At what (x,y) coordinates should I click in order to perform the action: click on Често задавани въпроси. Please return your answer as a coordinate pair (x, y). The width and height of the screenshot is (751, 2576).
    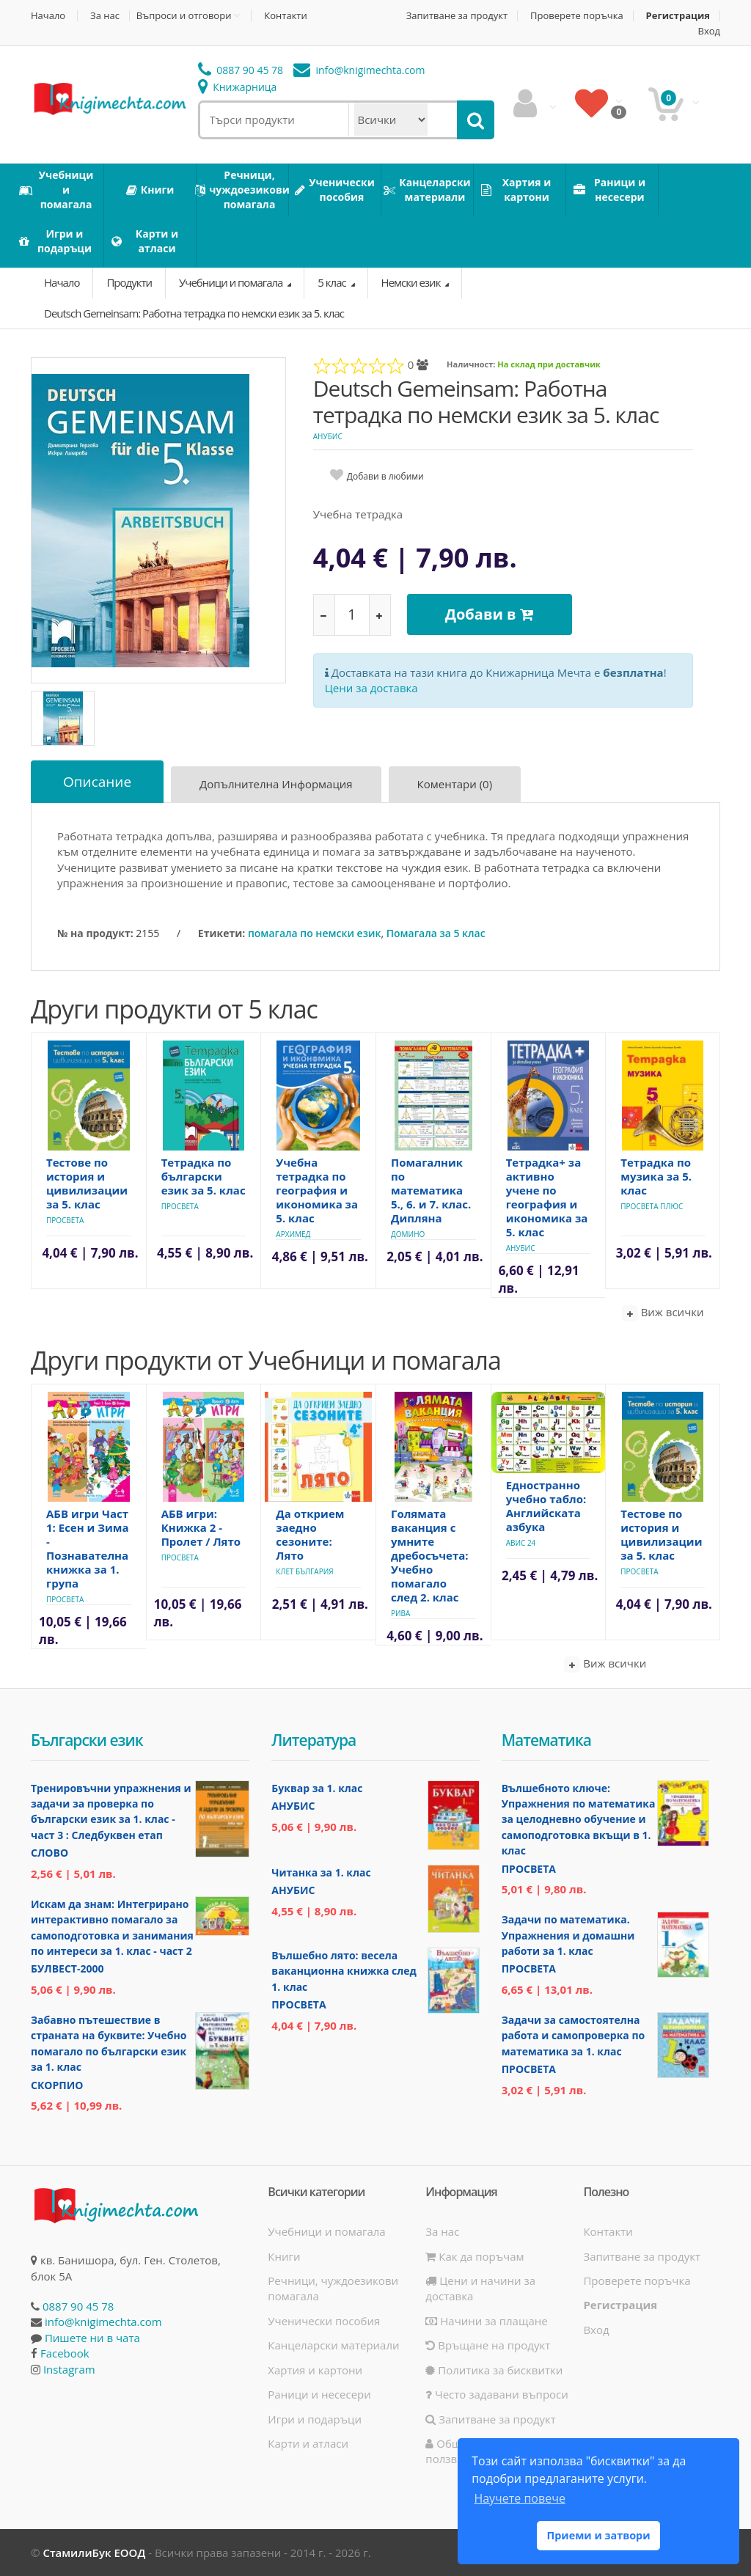
    Looking at the image, I should click on (496, 2394).